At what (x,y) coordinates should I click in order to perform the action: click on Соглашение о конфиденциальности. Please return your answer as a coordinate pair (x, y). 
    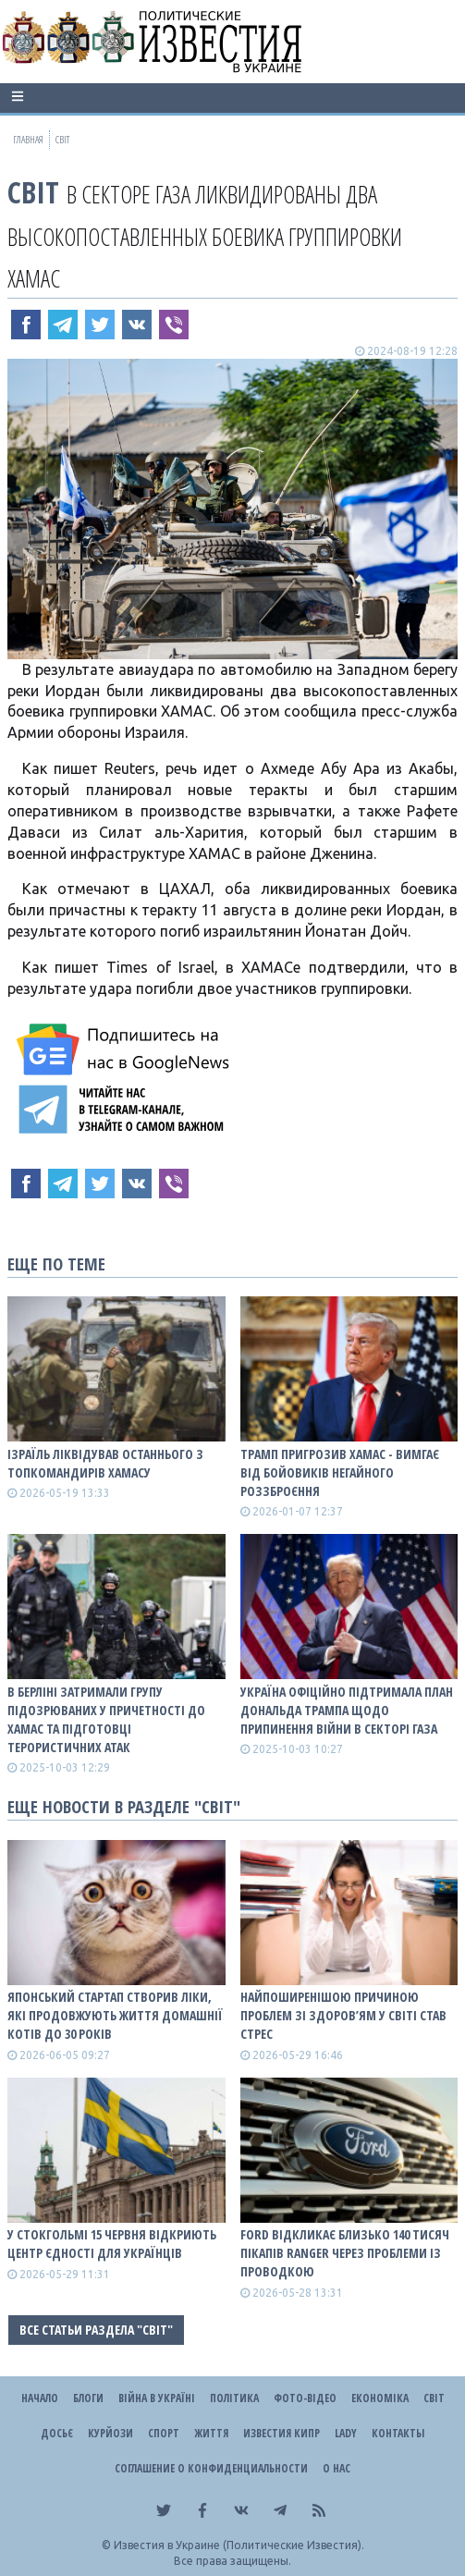
    Looking at the image, I should click on (211, 2468).